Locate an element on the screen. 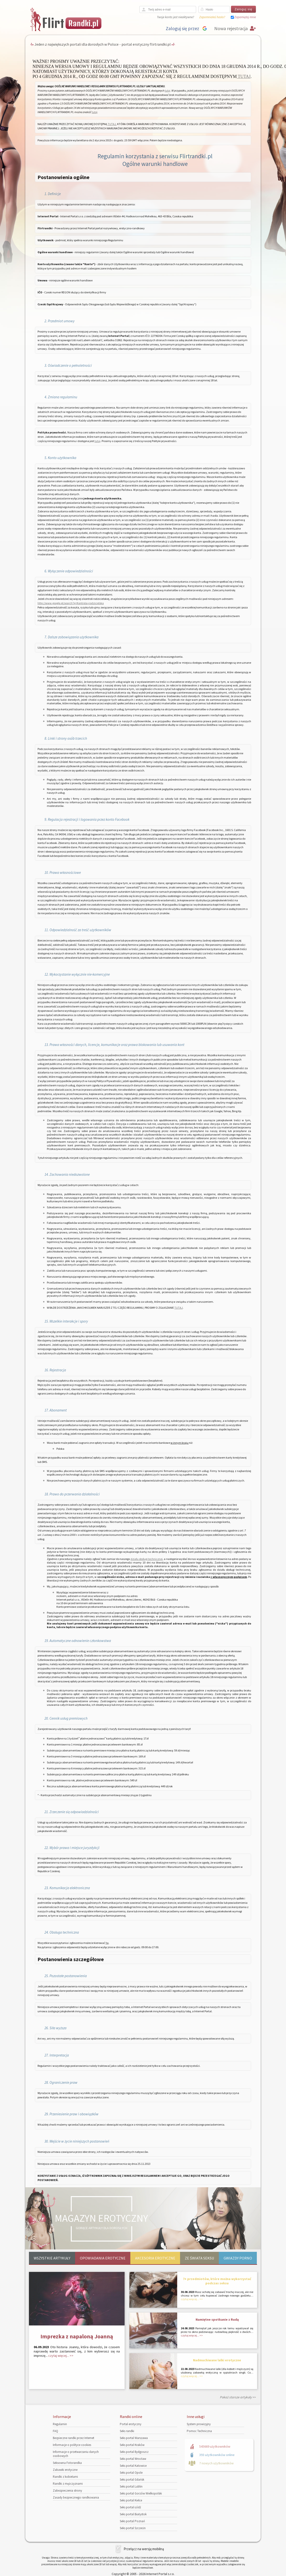 The image size is (286, 2576). Seks portal Gorzów Wielkopolski is located at coordinates (141, 2493).